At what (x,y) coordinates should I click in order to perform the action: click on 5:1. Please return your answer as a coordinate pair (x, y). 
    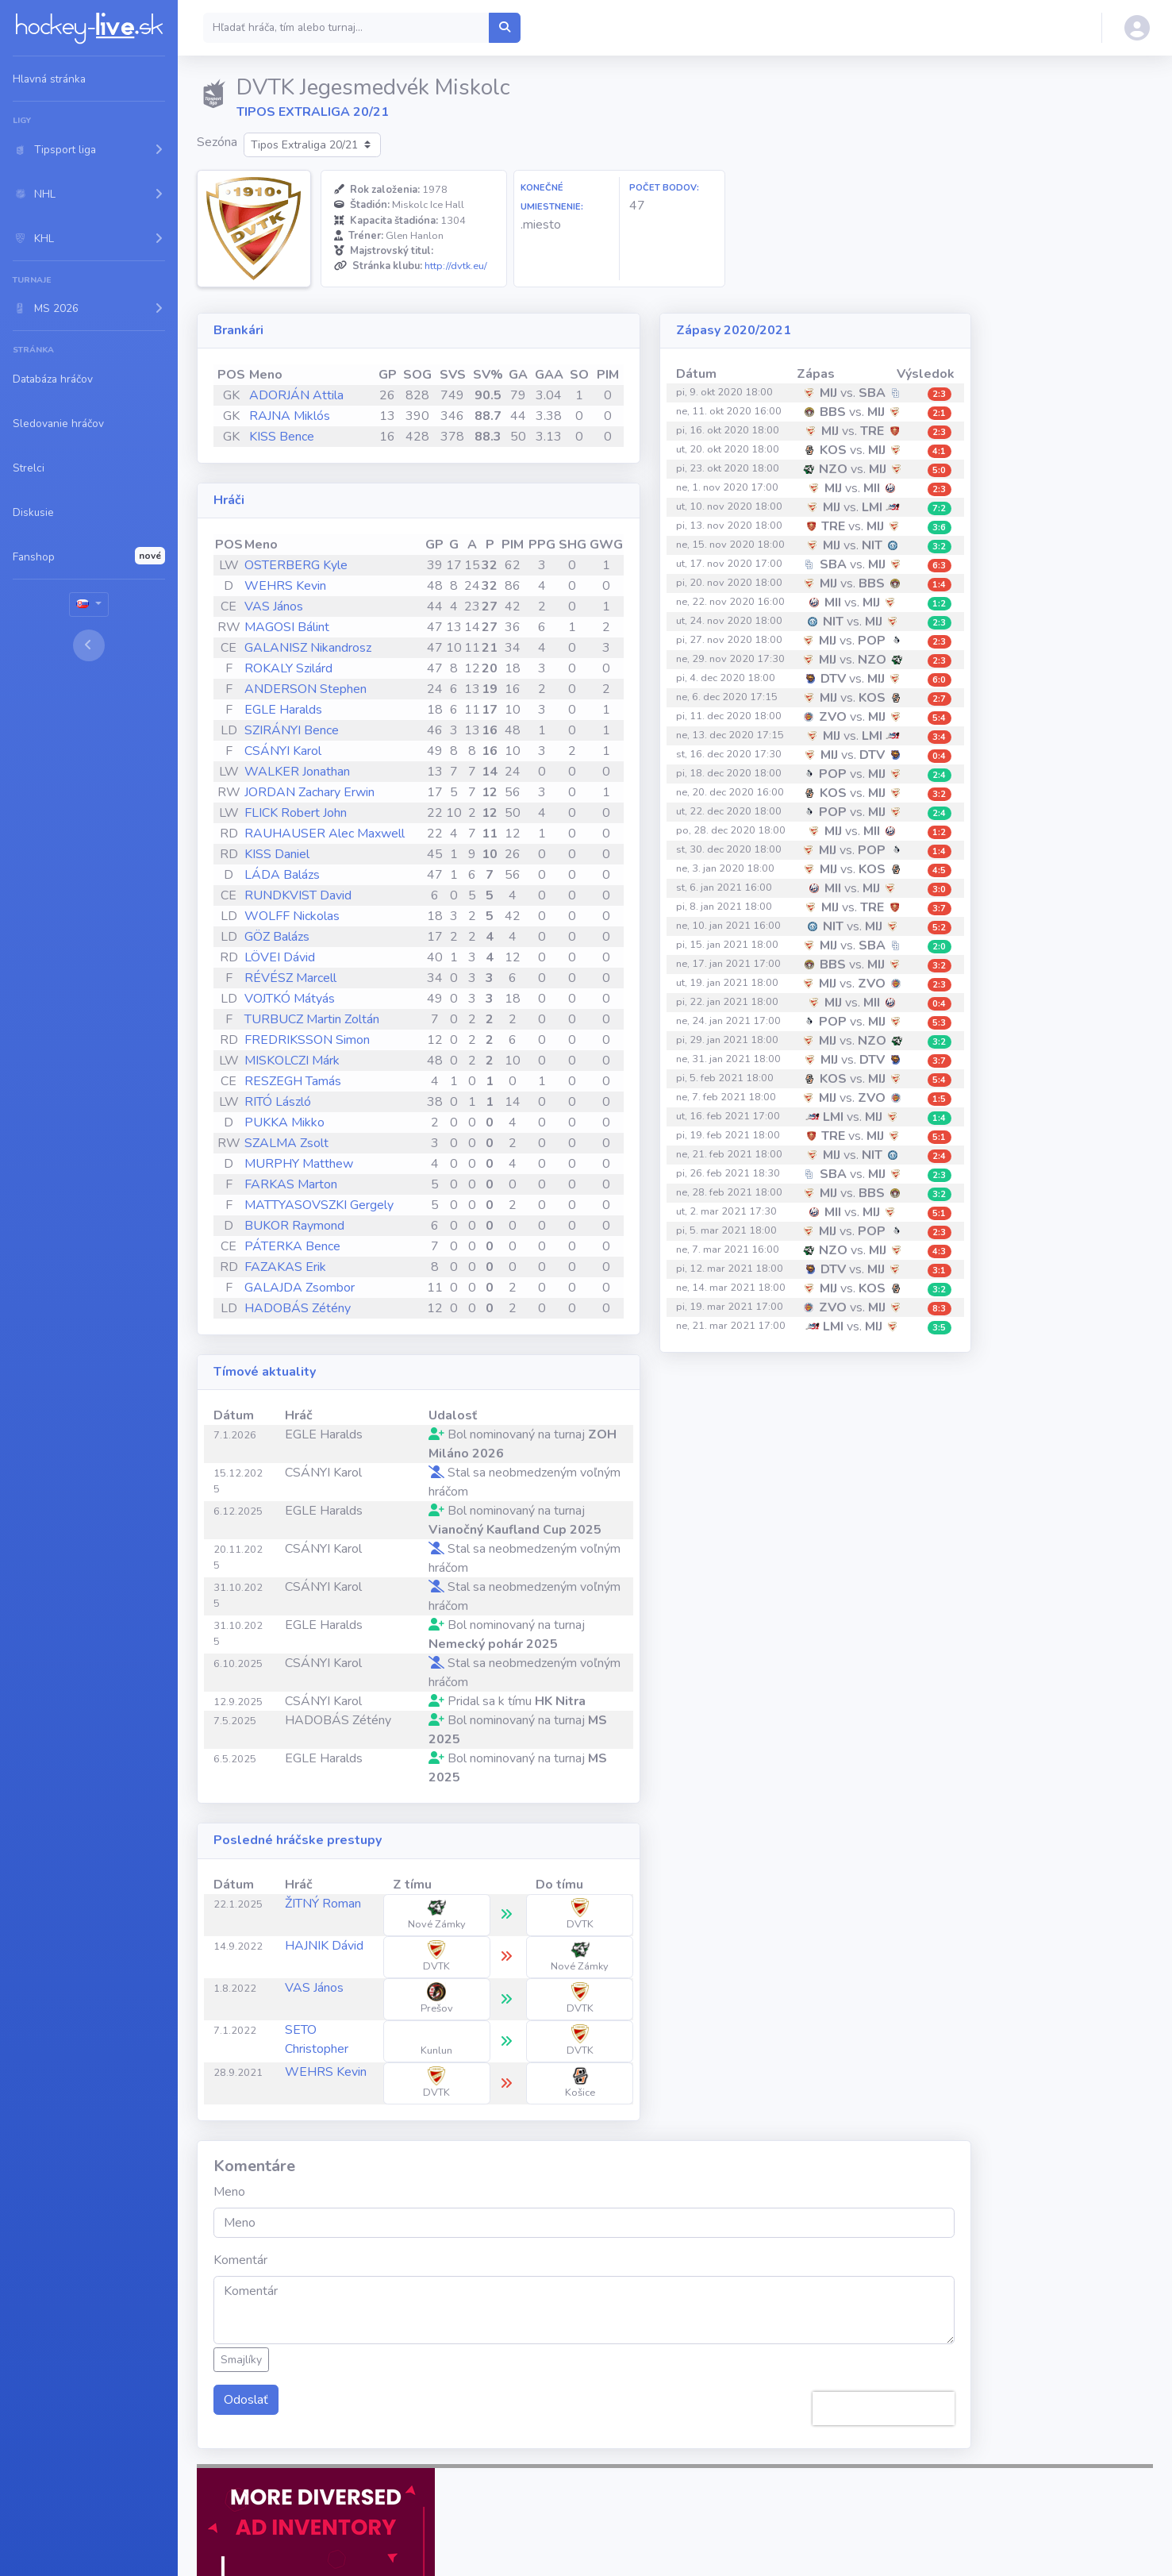
    Looking at the image, I should click on (939, 1137).